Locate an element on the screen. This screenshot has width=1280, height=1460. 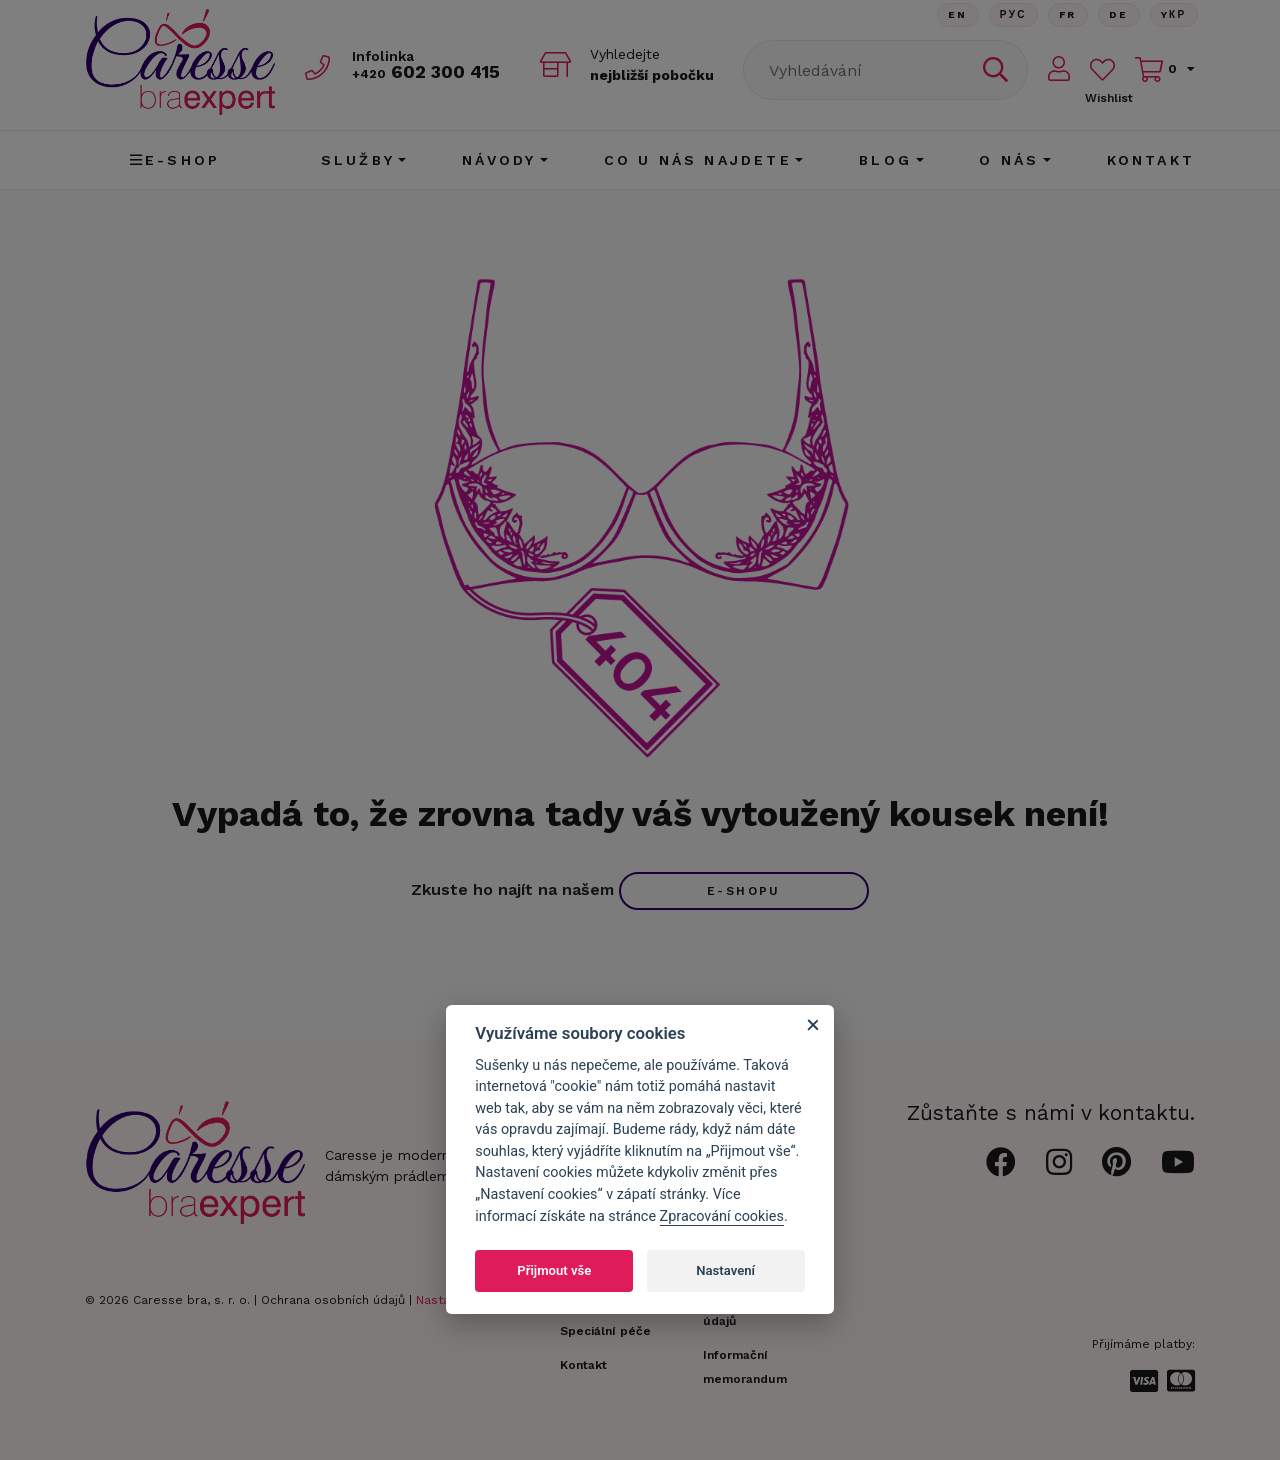
E-shop is located at coordinates (175, 160).